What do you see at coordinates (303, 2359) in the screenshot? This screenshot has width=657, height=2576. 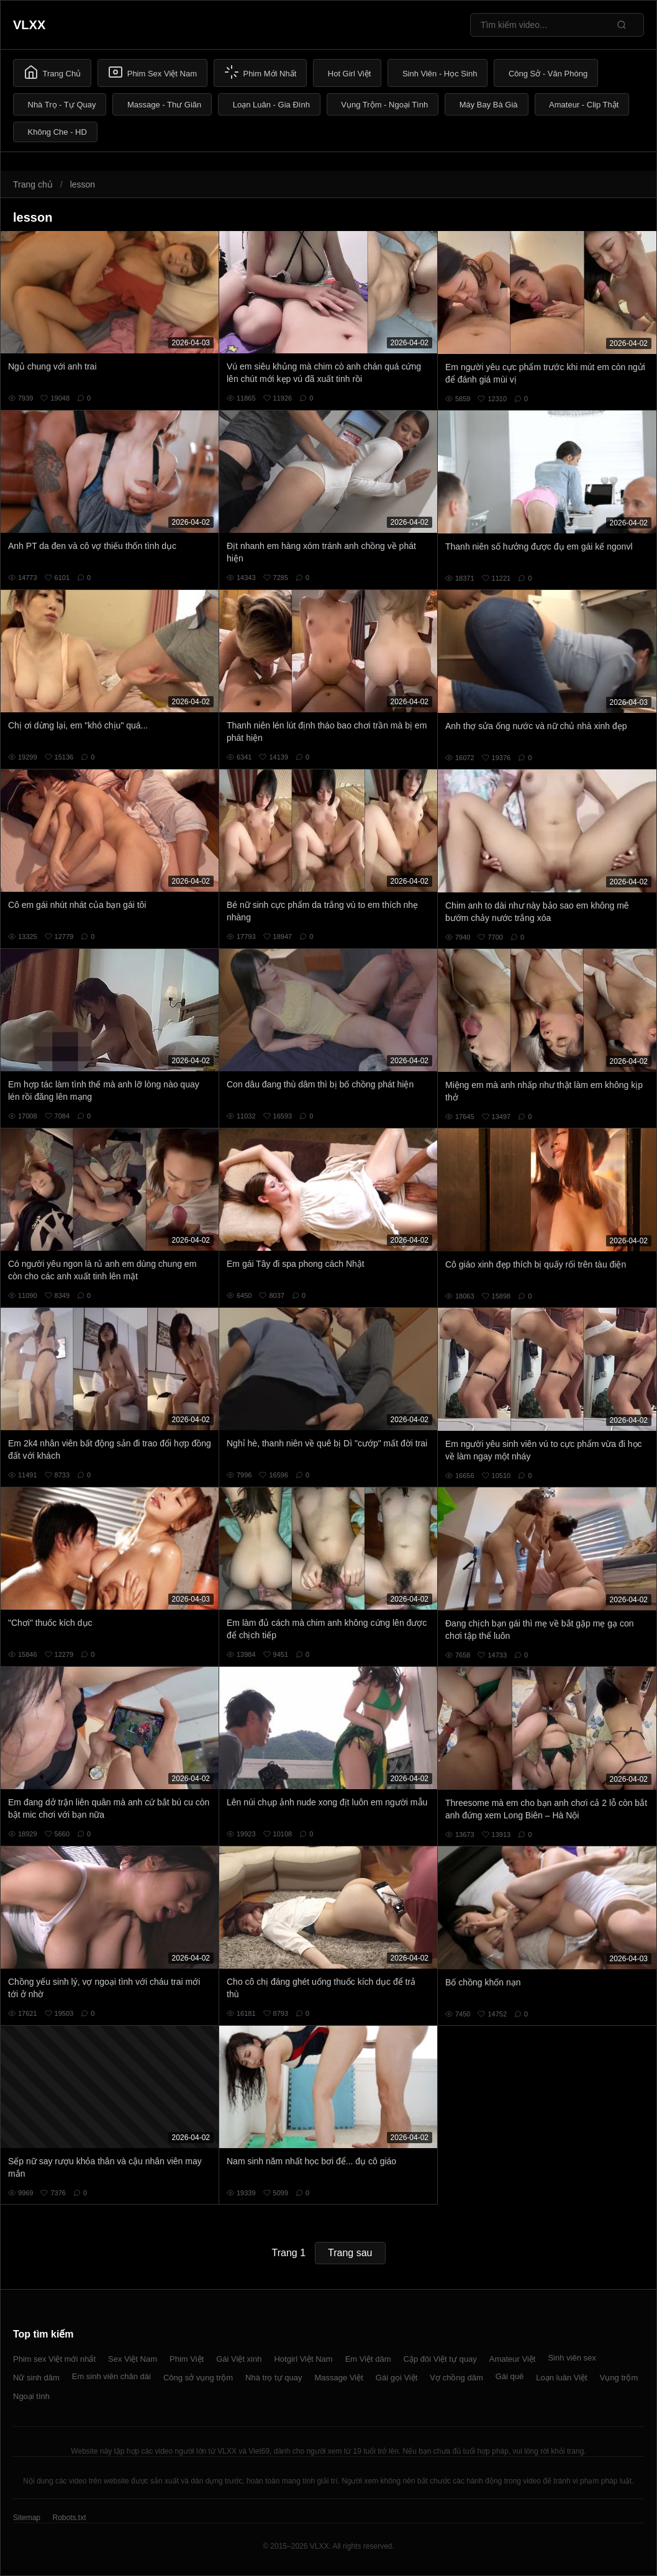 I see `Hotgirl Việt Nam` at bounding box center [303, 2359].